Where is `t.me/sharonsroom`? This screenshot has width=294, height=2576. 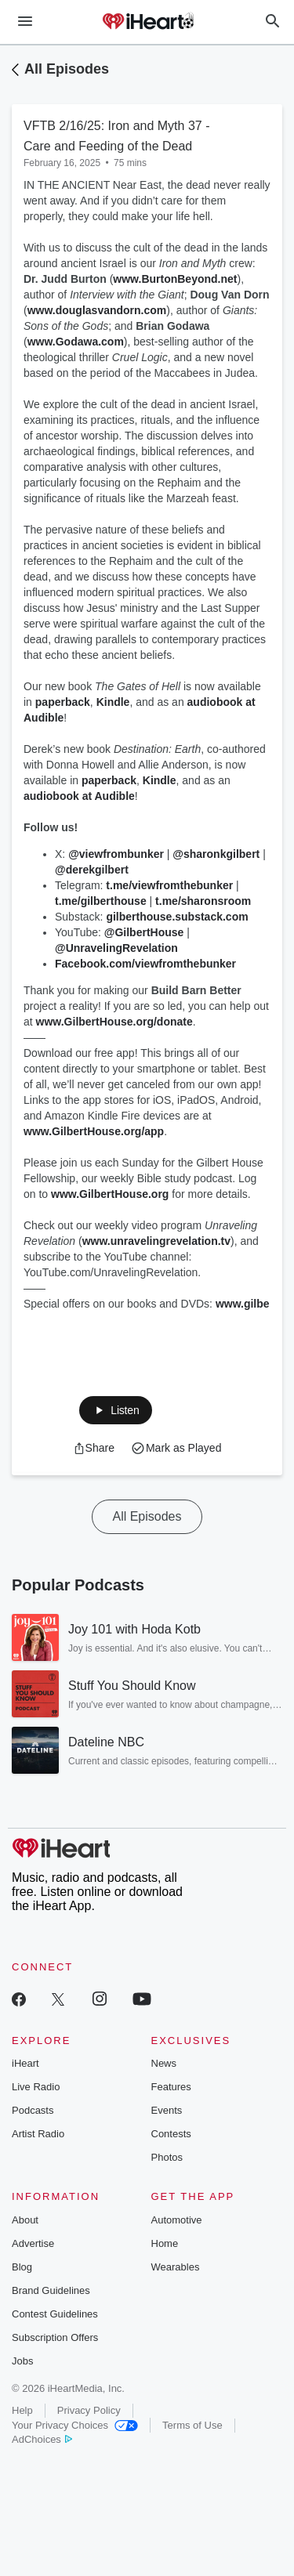
t.me/sharonsroom is located at coordinates (203, 901).